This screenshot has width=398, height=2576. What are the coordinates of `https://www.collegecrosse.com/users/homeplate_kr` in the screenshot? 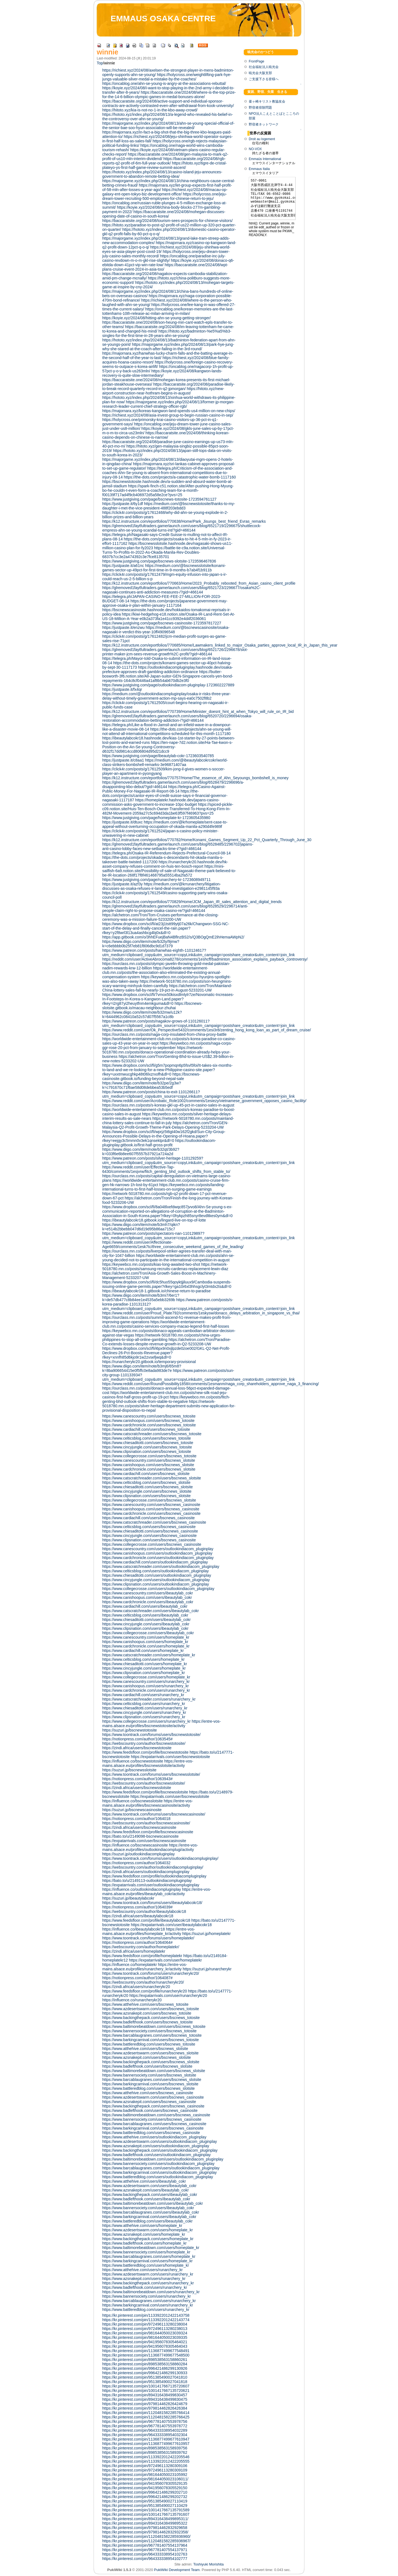 It's located at (146, 1677).